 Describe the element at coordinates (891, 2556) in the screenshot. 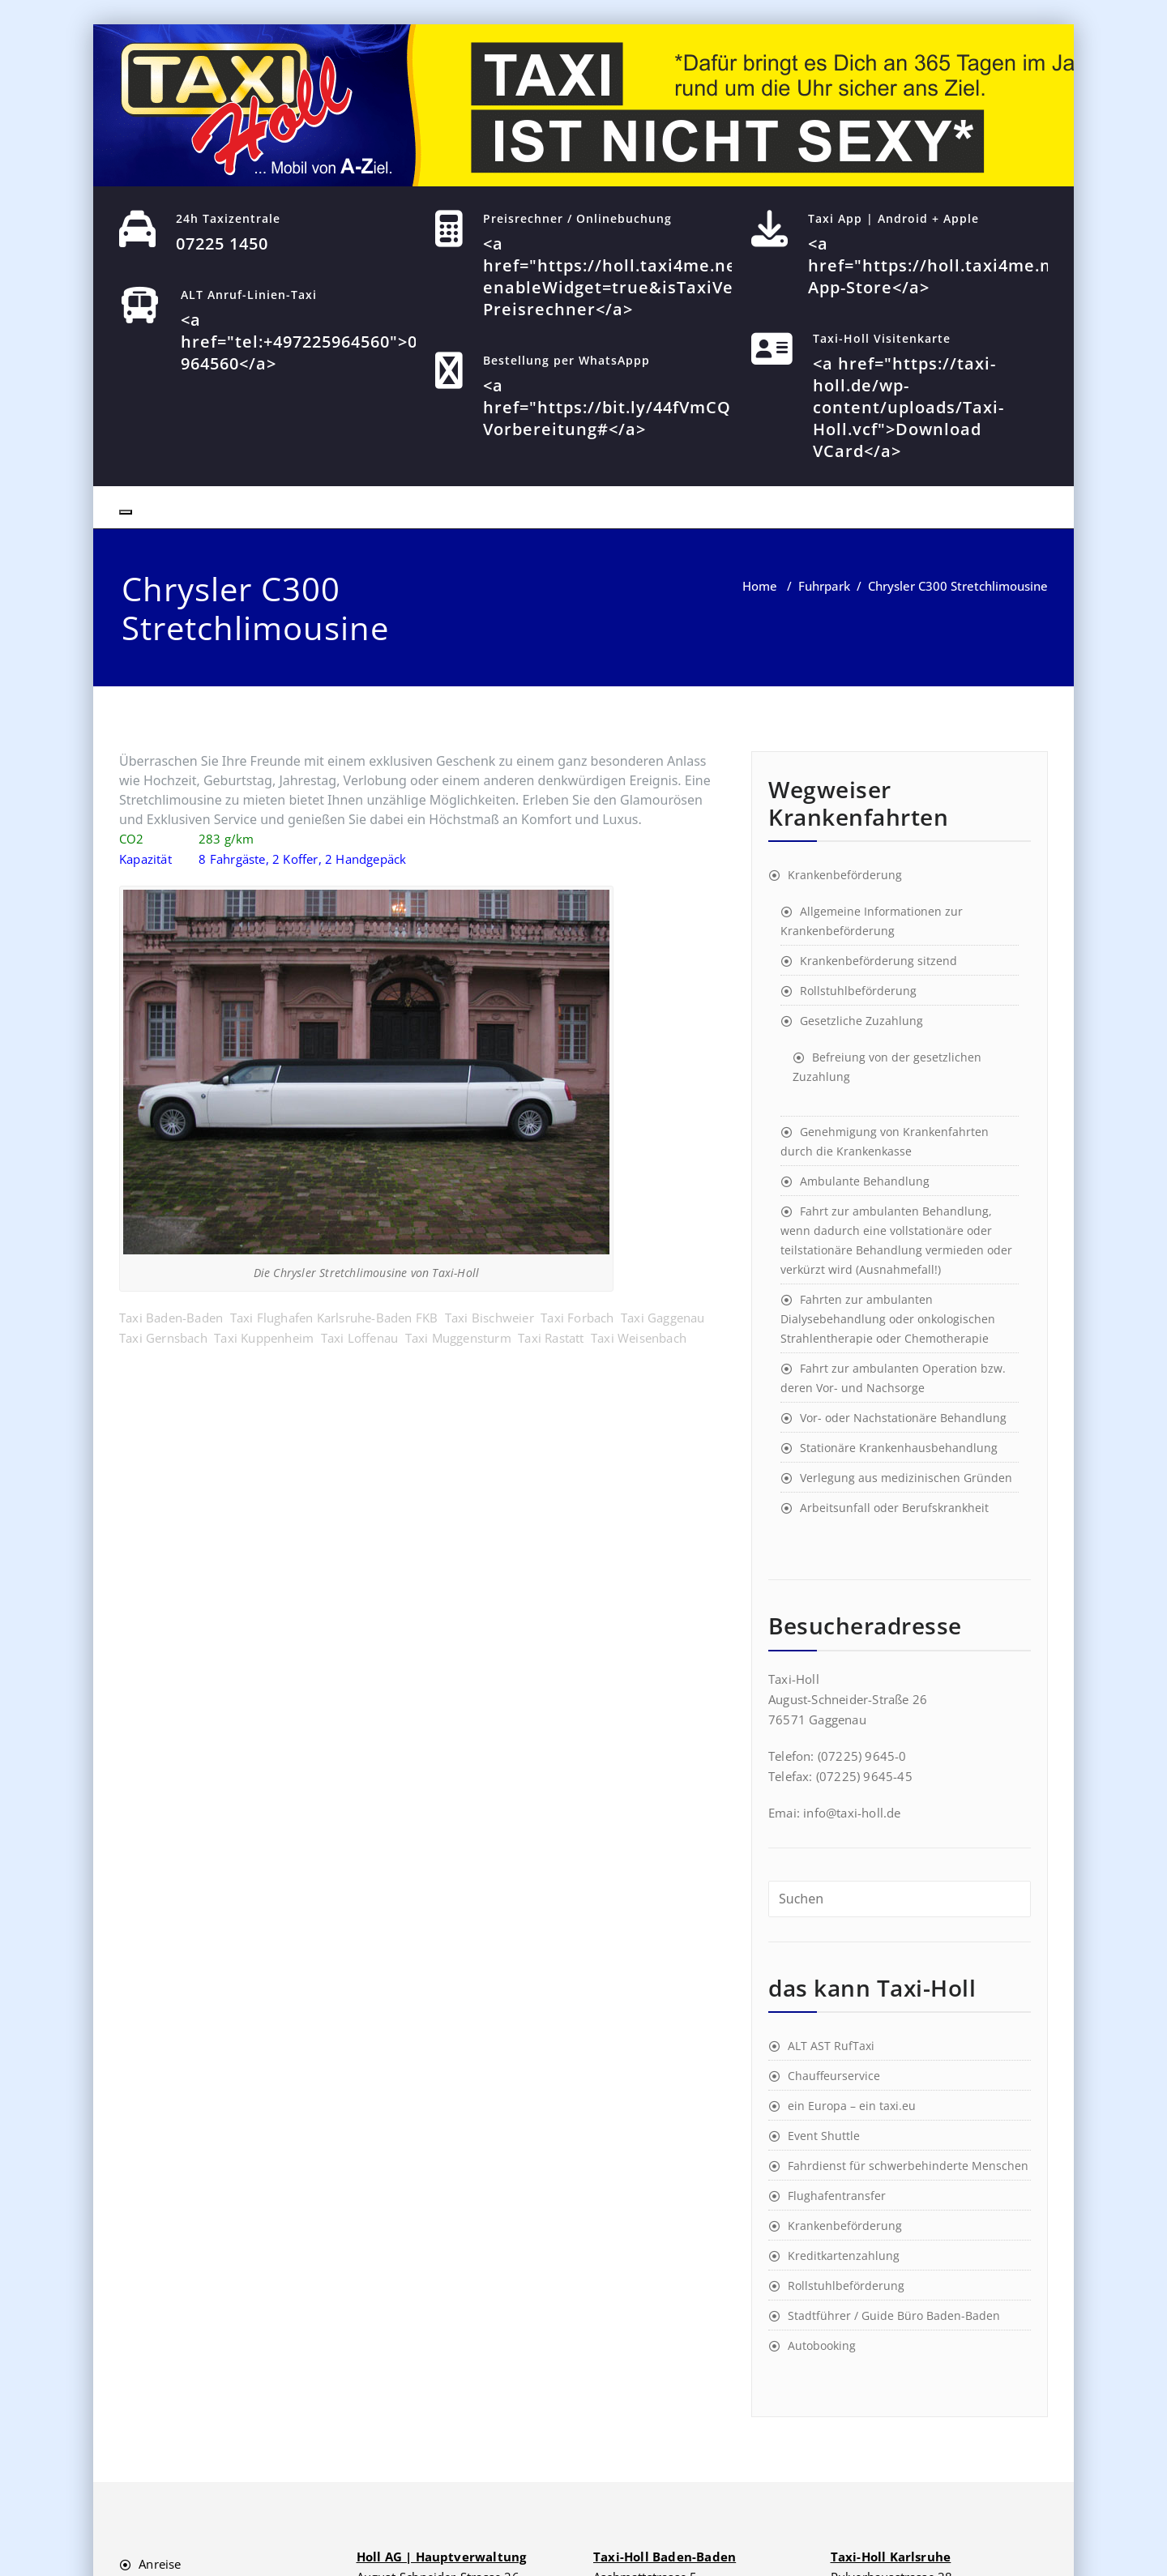

I see `Taxi-Holl Karlsruhe` at that location.